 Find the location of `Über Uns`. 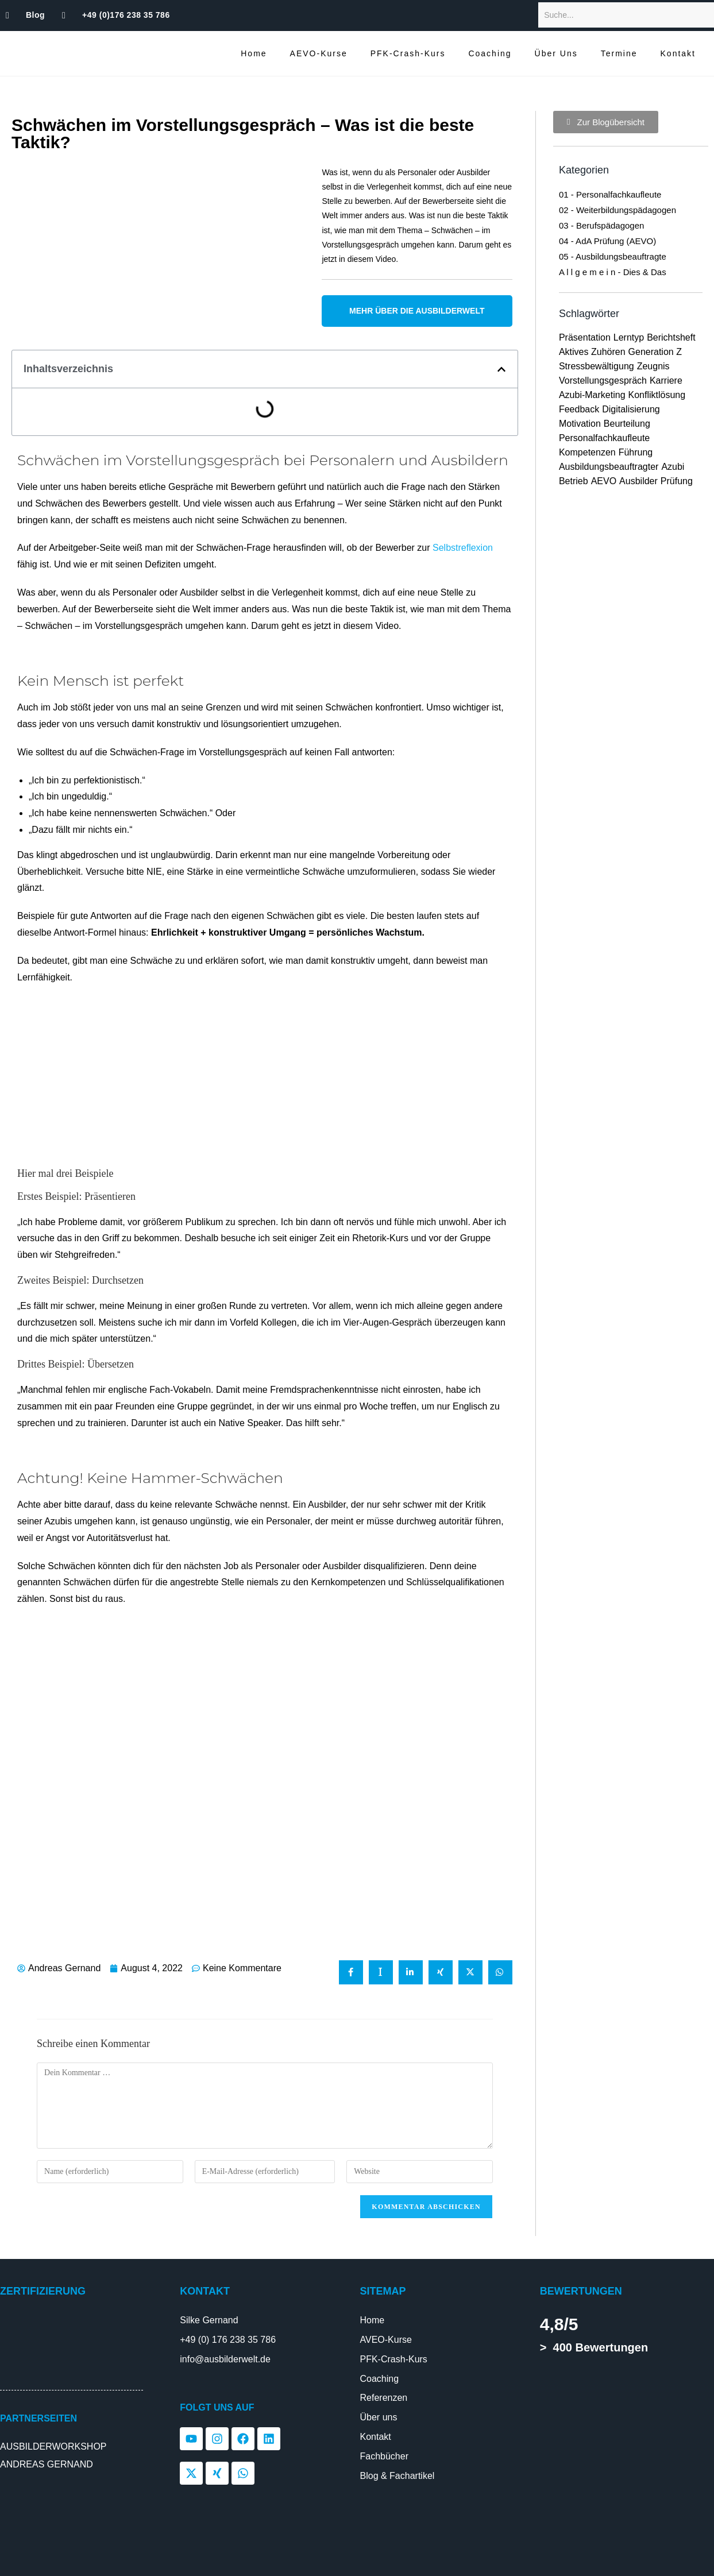

Über Uns is located at coordinates (556, 53).